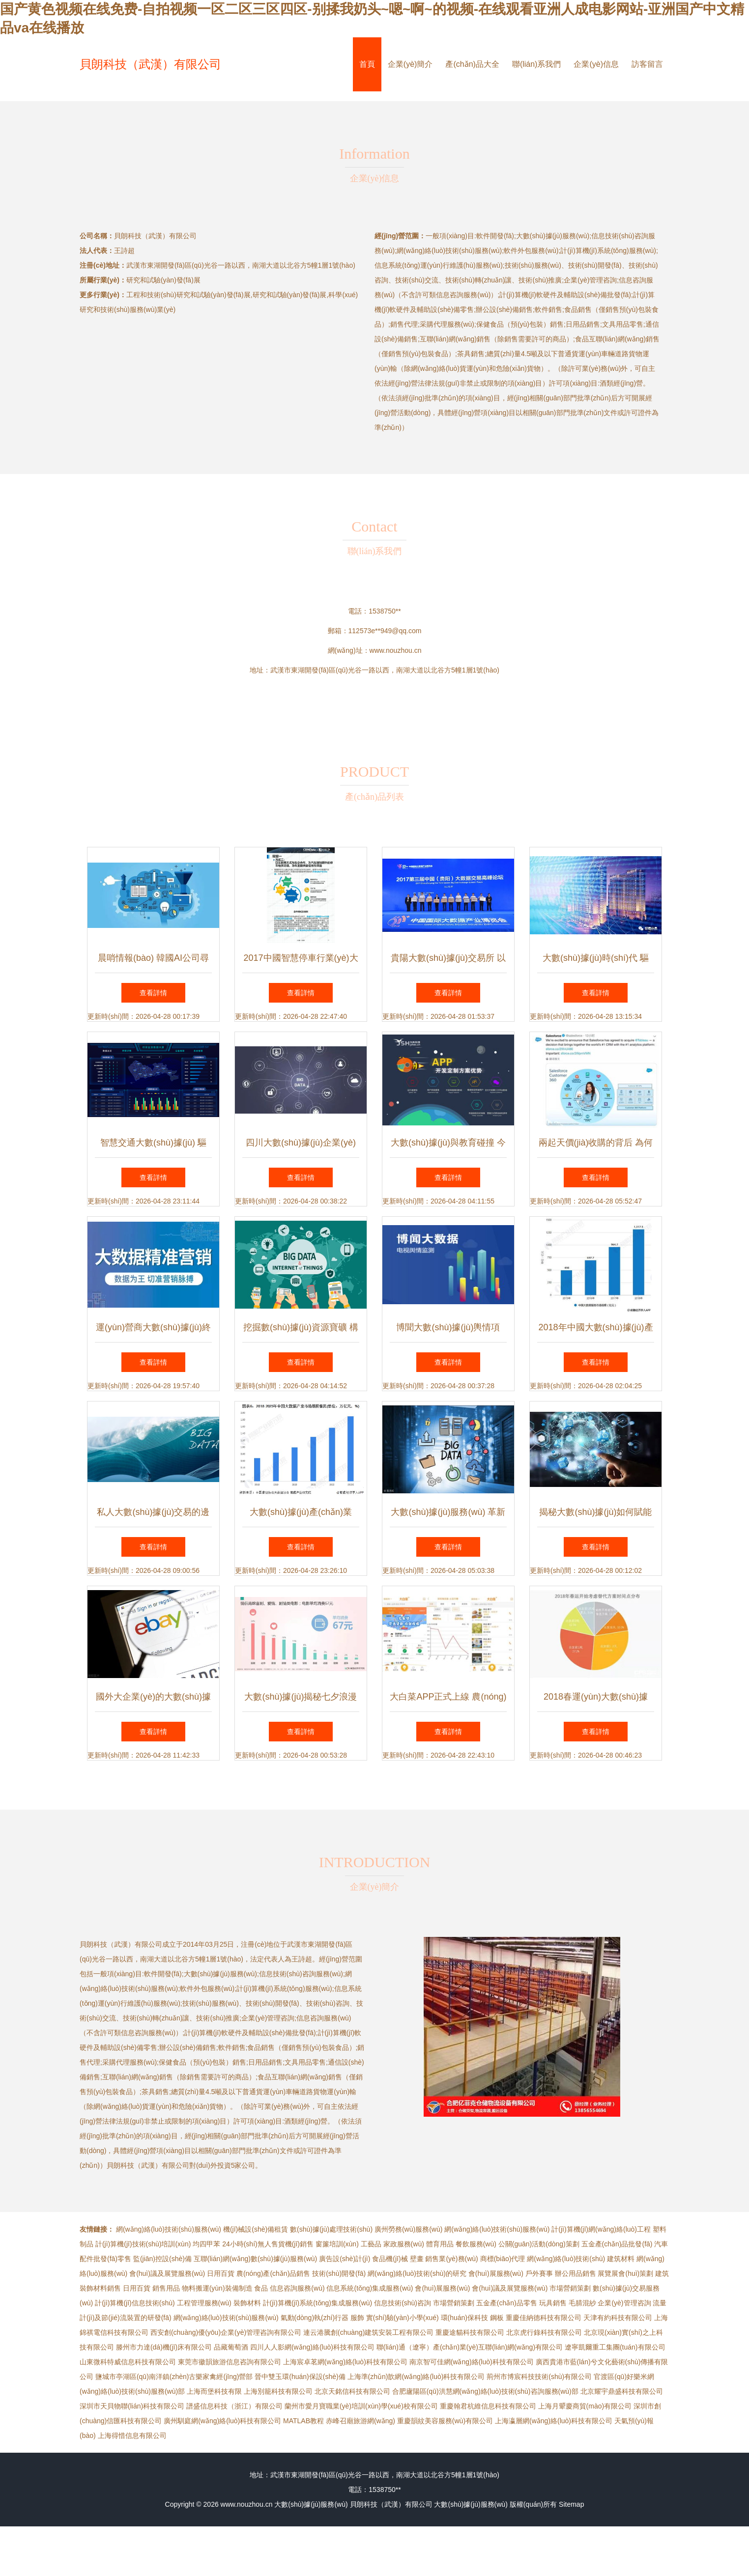 This screenshot has width=749, height=2576. What do you see at coordinates (469, 2332) in the screenshot?
I see `重慶途貓科技有限公司` at bounding box center [469, 2332].